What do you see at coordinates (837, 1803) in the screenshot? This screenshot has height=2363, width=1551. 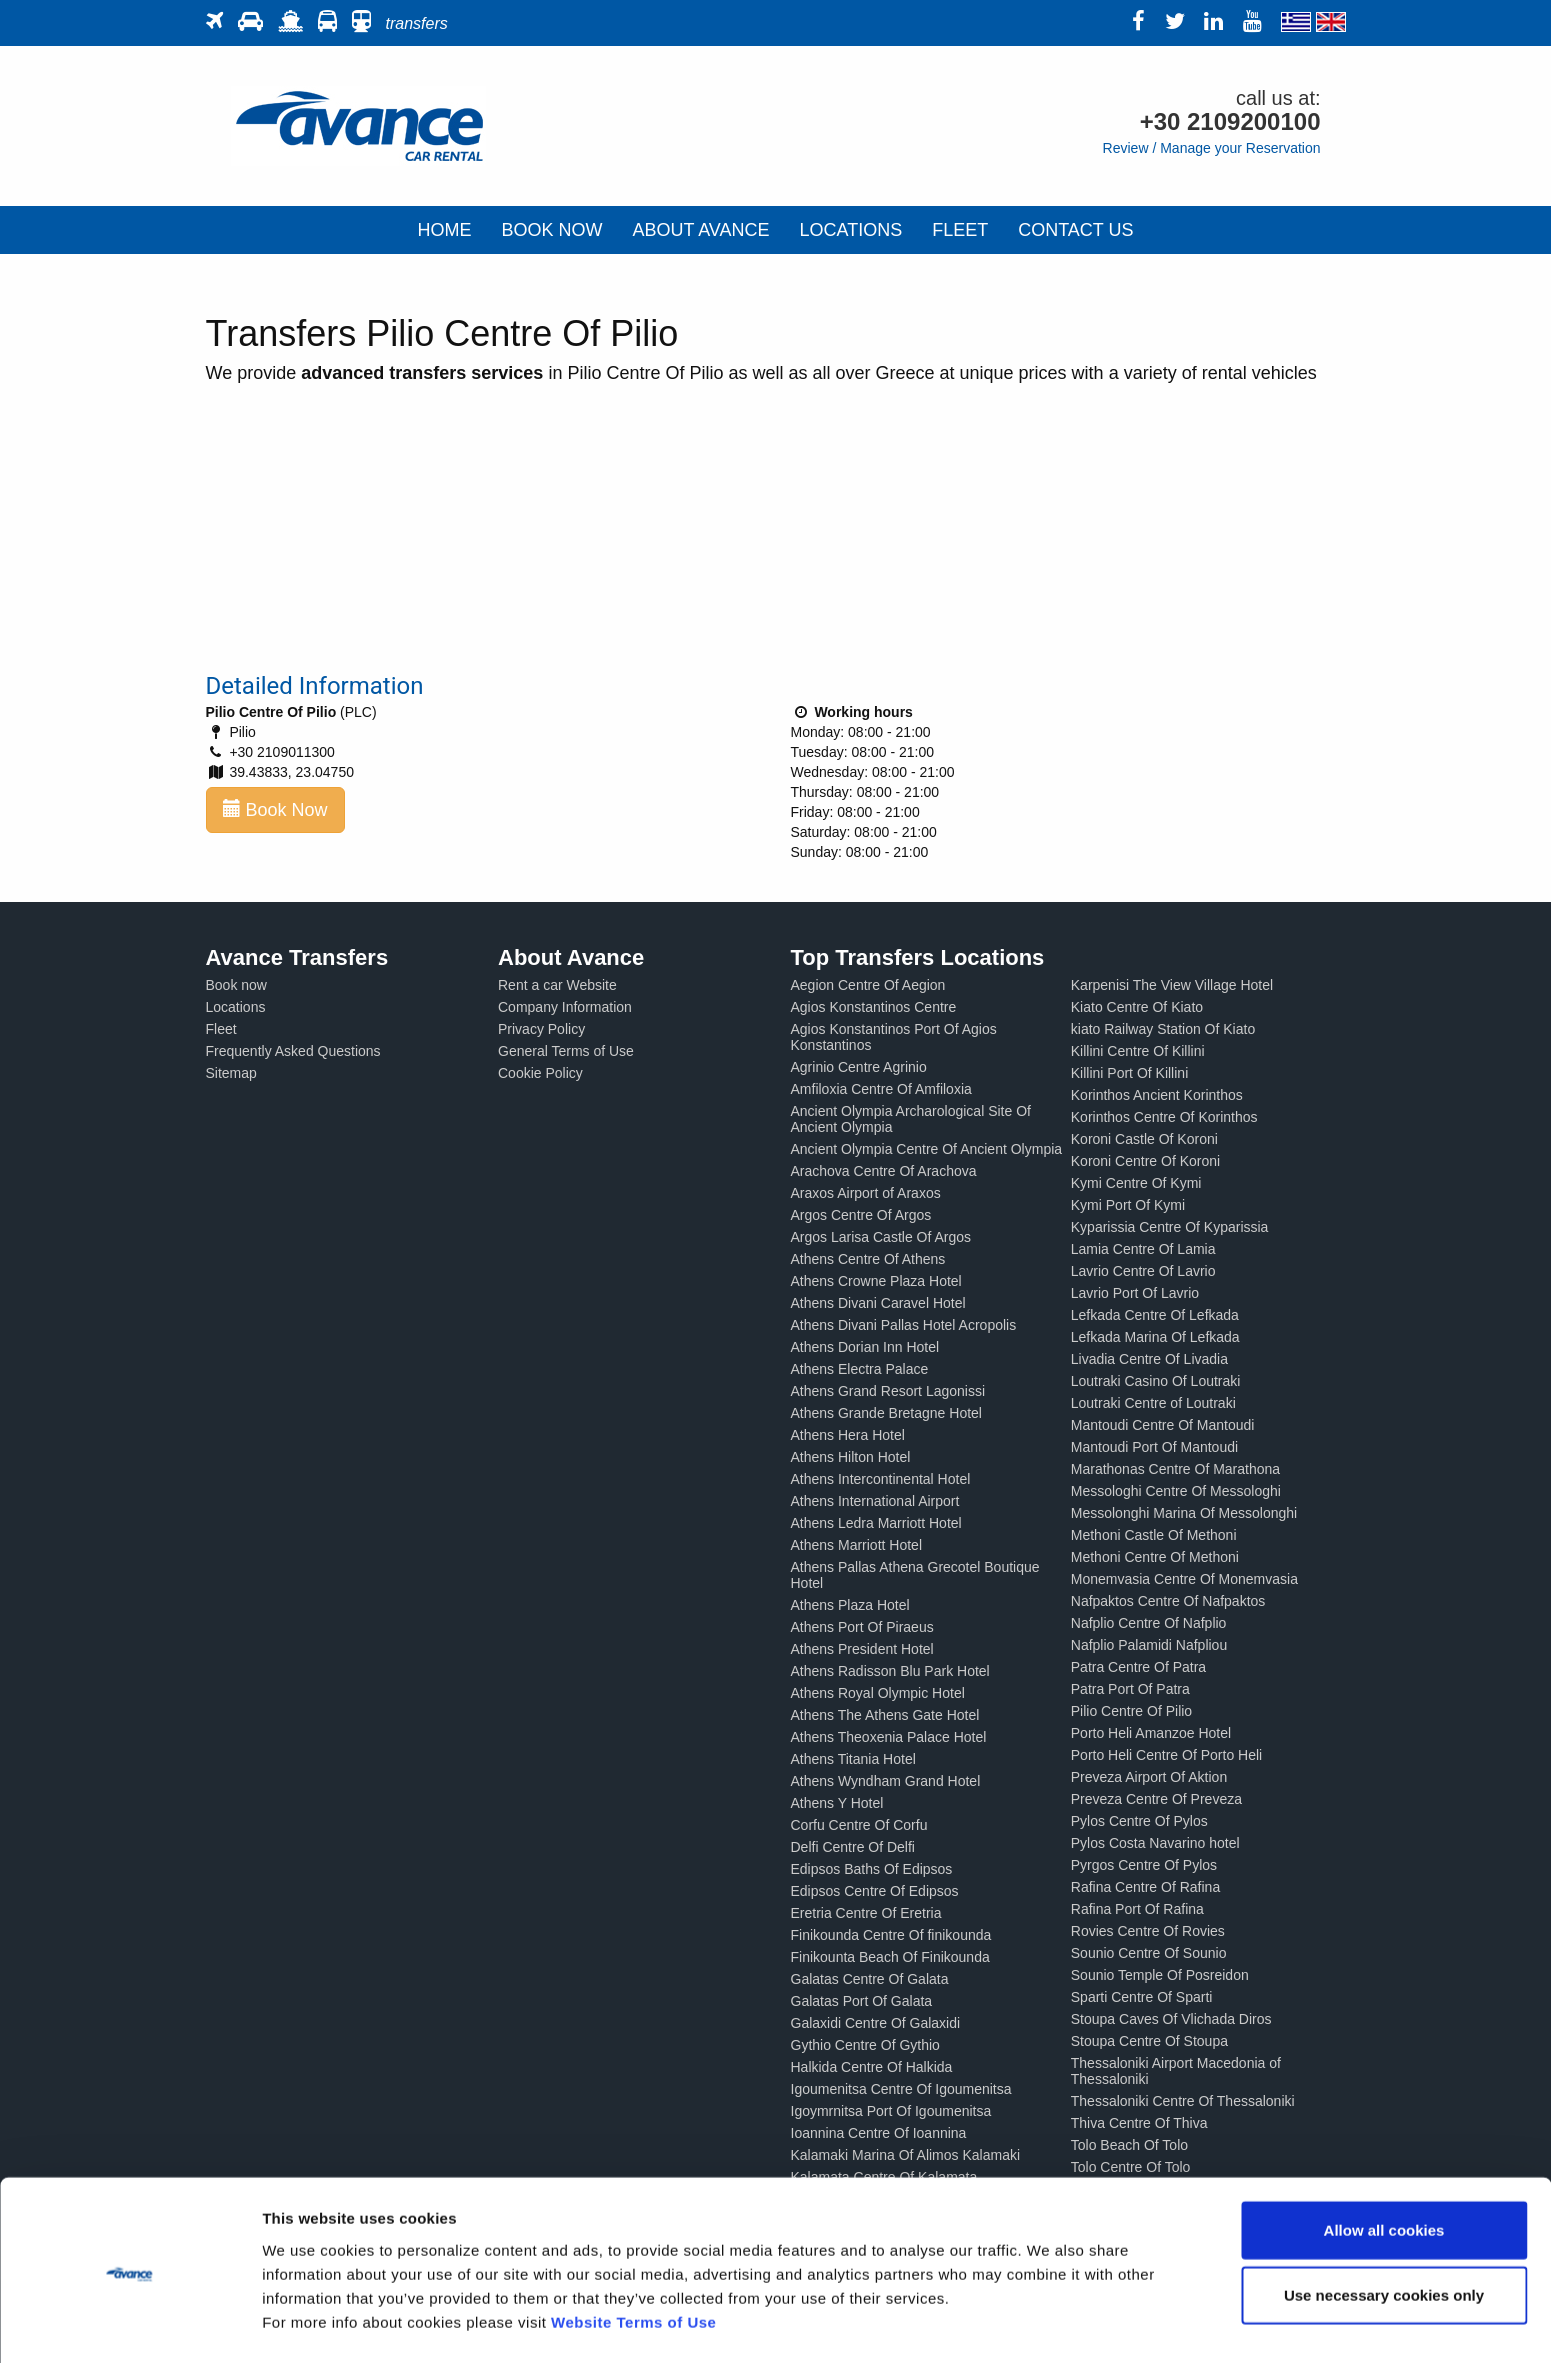 I see `Athens Y Hotel` at bounding box center [837, 1803].